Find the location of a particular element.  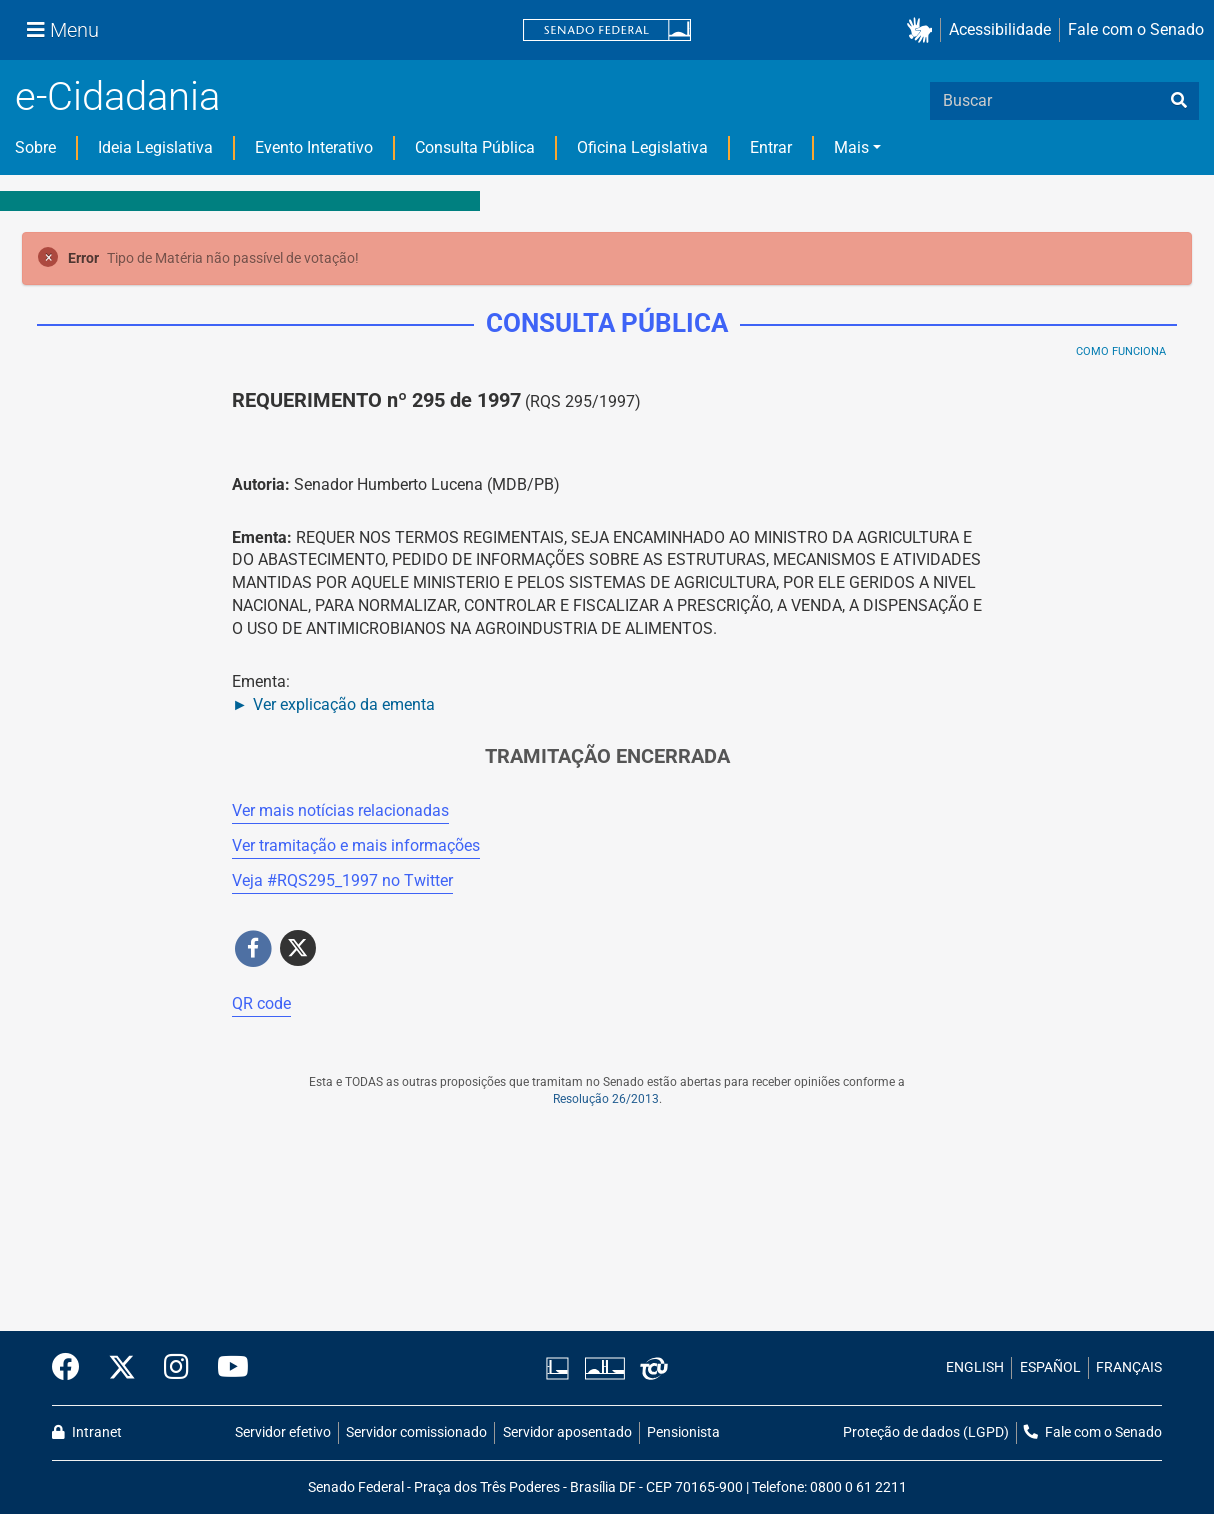

Sobre is located at coordinates (35, 147).